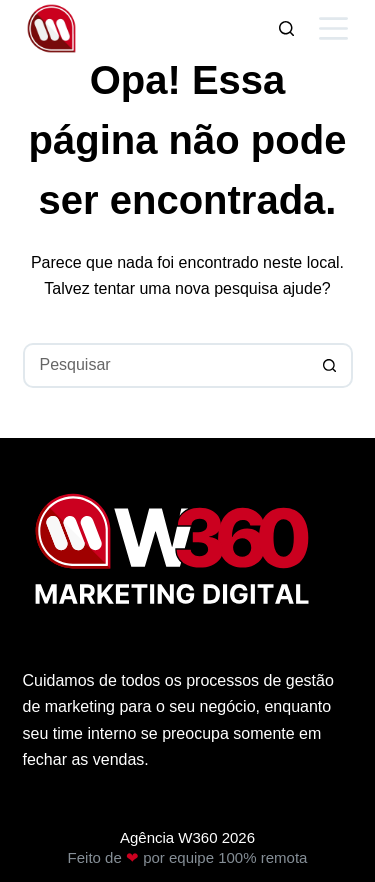 The height and width of the screenshot is (882, 375). What do you see at coordinates (333, 28) in the screenshot?
I see `[Menu]` at bounding box center [333, 28].